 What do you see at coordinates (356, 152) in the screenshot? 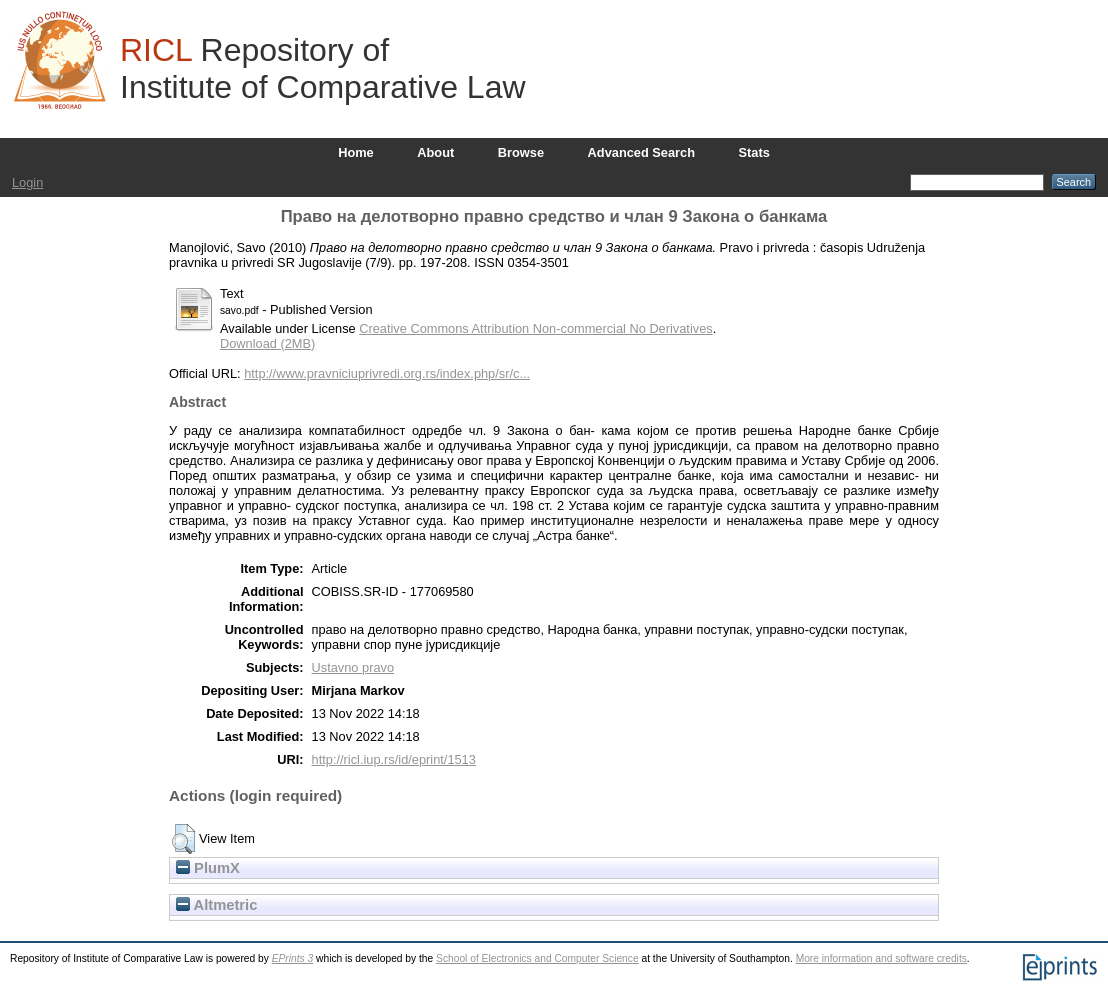
I see `Home` at bounding box center [356, 152].